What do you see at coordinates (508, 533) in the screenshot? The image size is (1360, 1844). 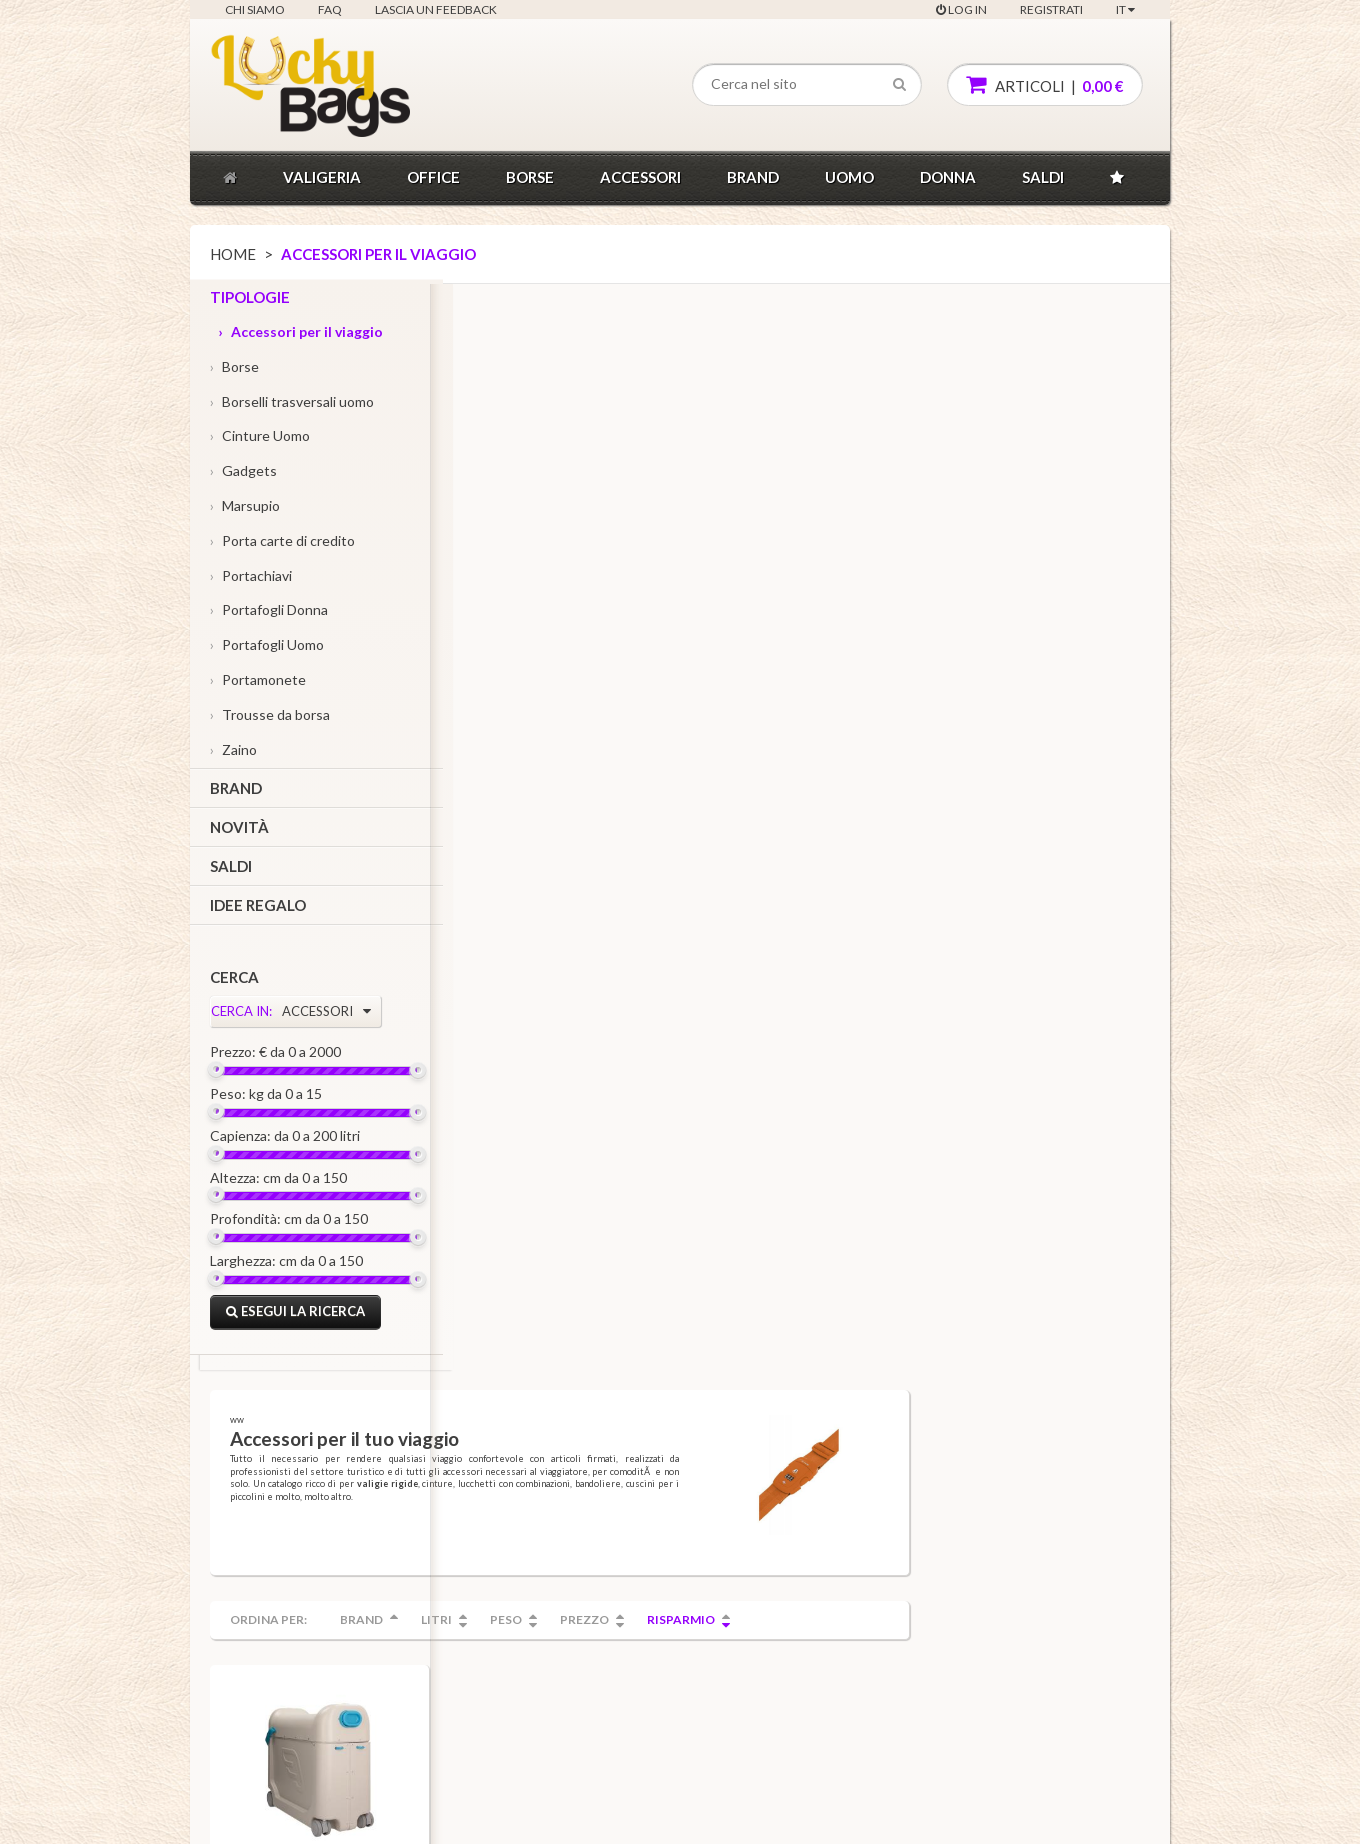 I see `Ordina per:` at bounding box center [508, 533].